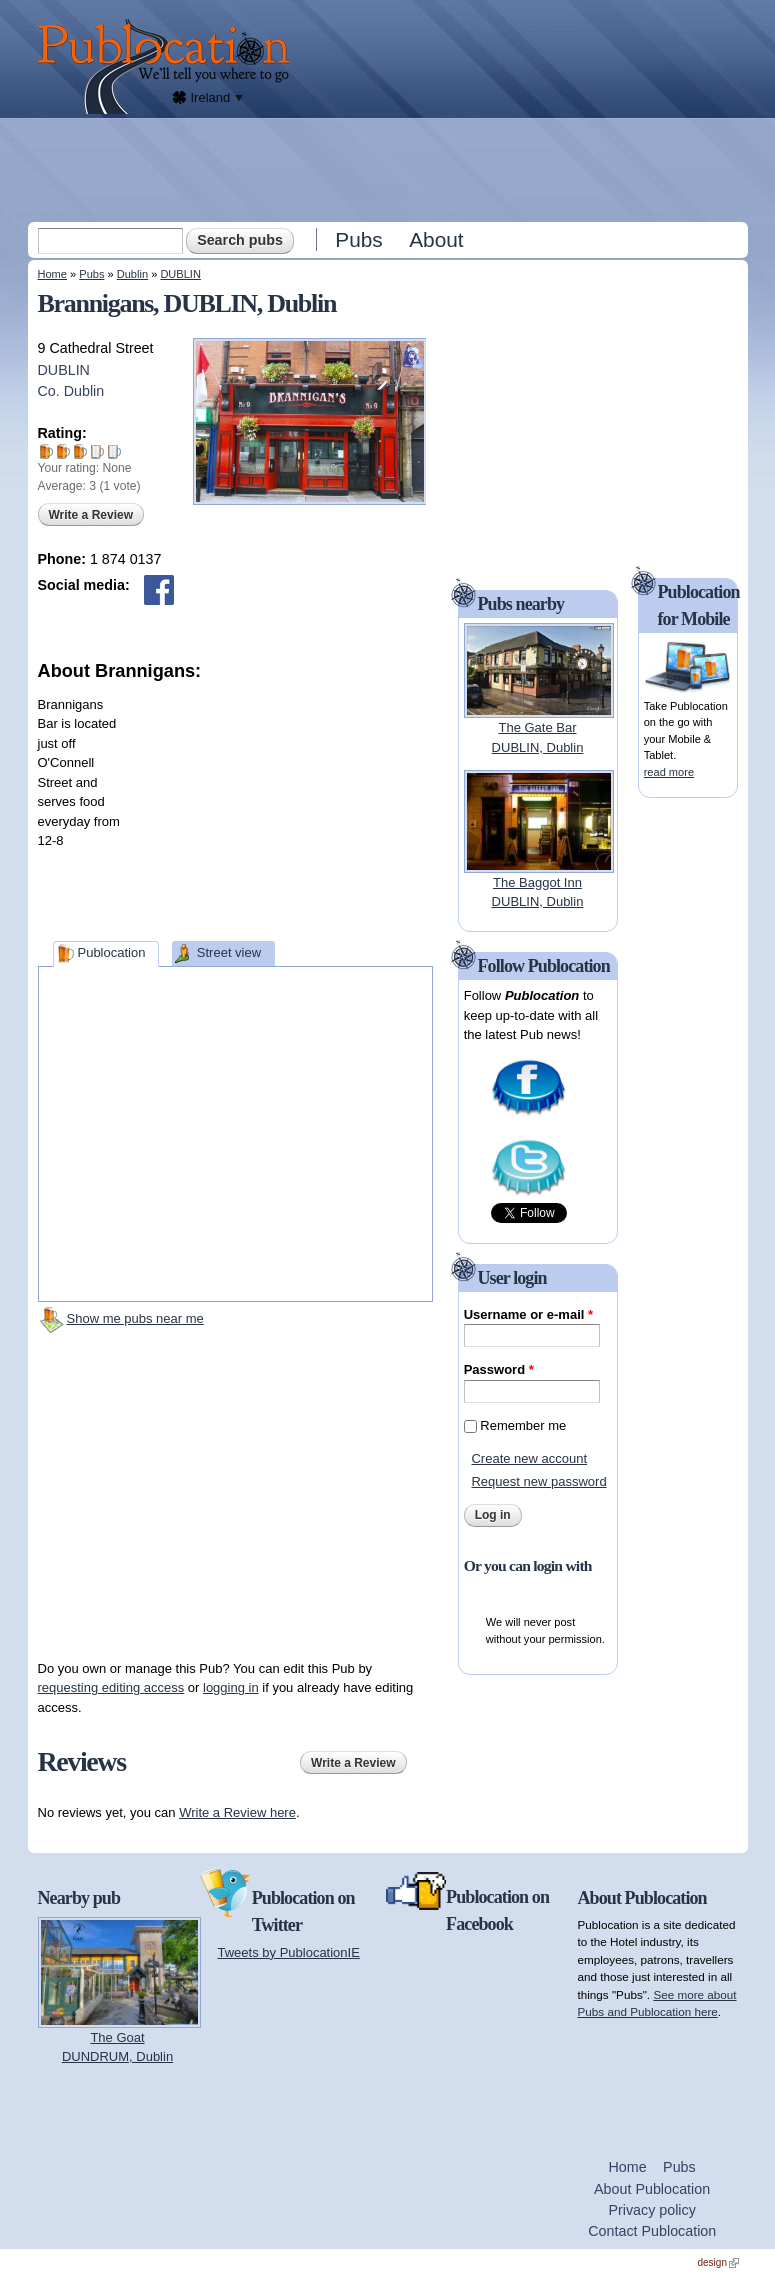  Describe the element at coordinates (651, 2210) in the screenshot. I see `Privacy policy` at that location.